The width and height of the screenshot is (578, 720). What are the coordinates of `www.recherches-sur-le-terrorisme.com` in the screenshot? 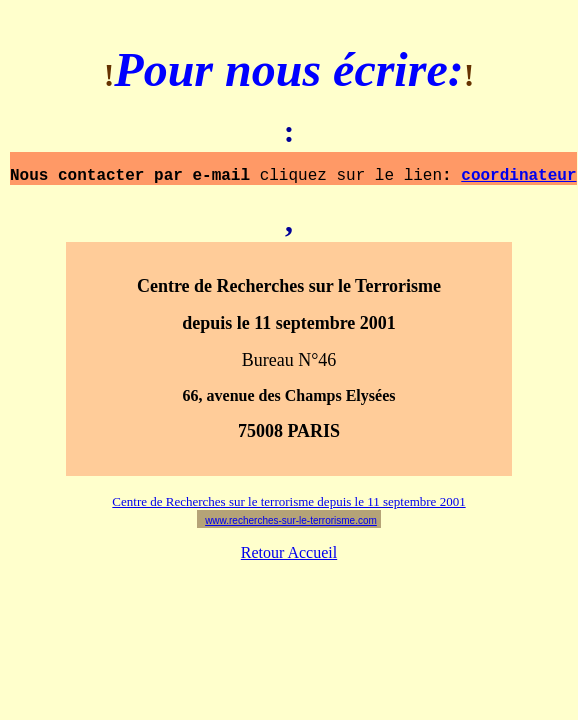 It's located at (291, 527).